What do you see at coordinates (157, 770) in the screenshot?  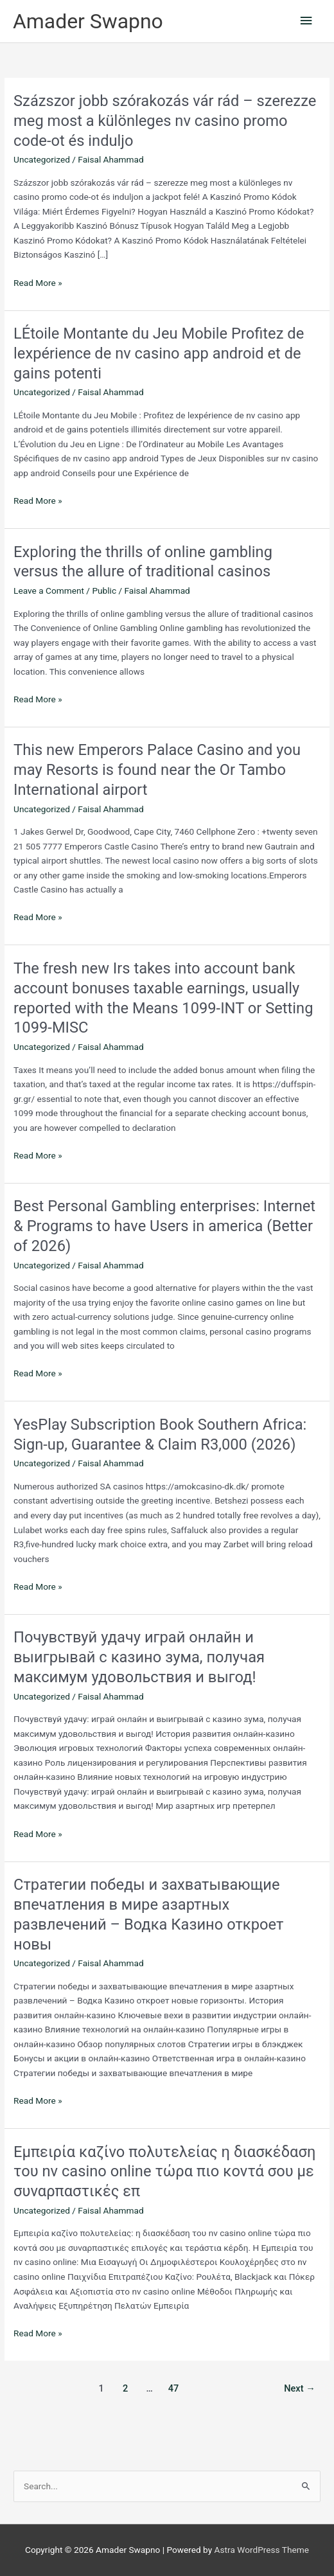 I see `This new Emperors Palace Casino and you may Resorts is found near the Or Tambo International airport` at bounding box center [157, 770].